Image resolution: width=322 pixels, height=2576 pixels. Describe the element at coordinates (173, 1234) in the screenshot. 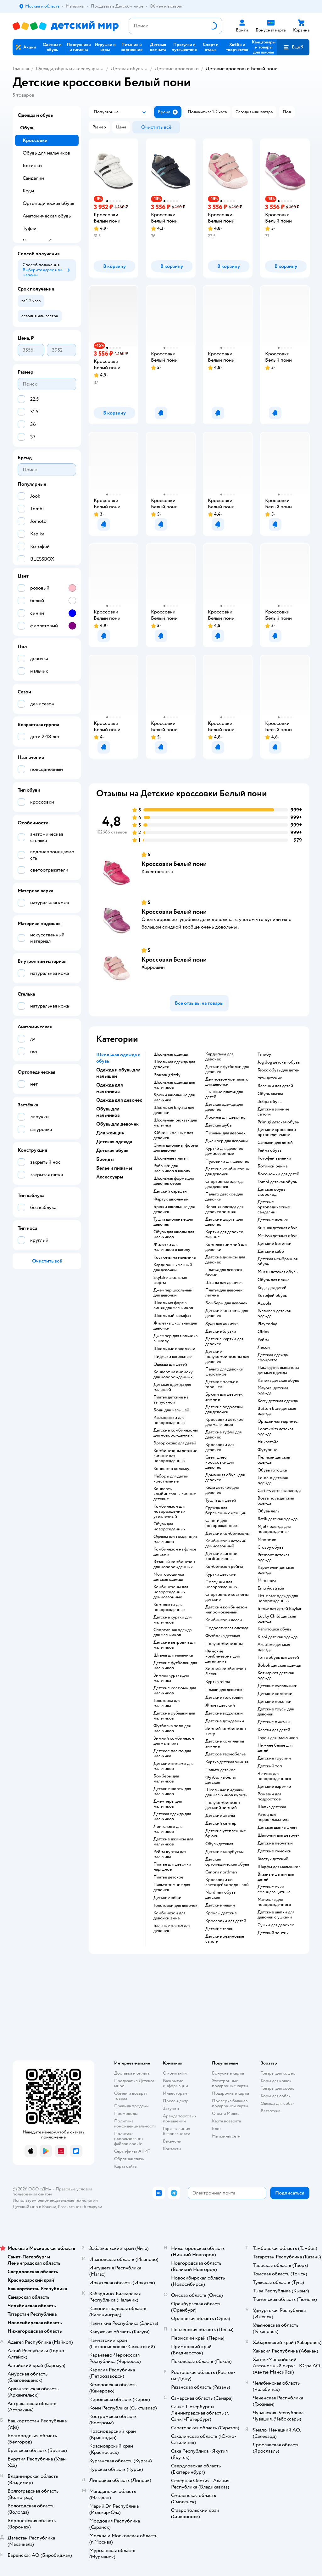

I see `Обувь для школы для мальчиков` at that location.